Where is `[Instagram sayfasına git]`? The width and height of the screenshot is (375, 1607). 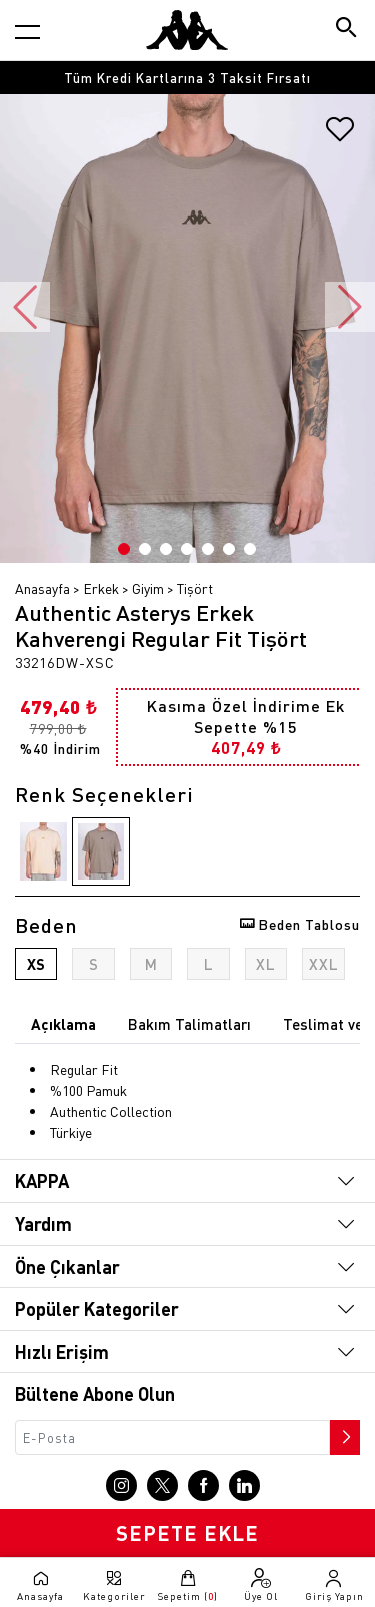 [Instagram sayfasına git] is located at coordinates (121, 1485).